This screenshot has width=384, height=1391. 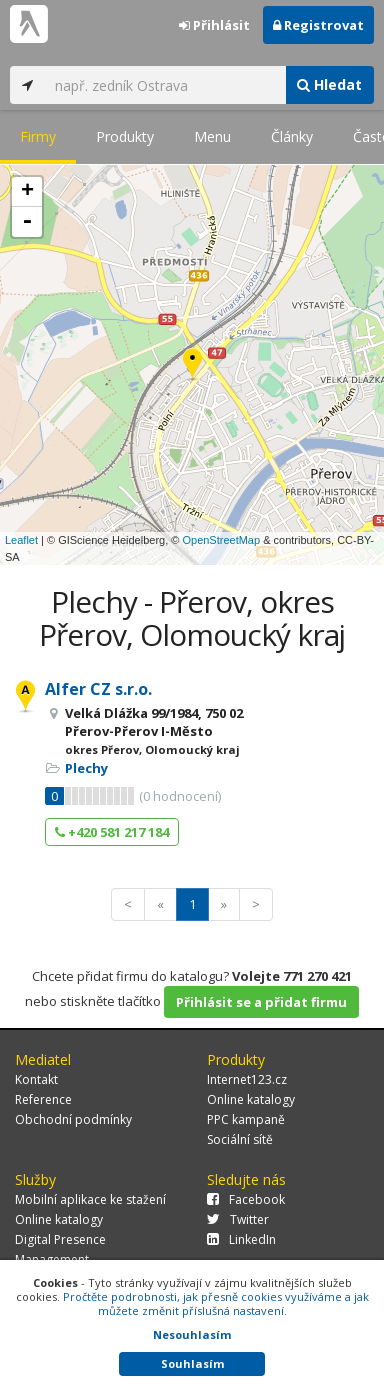 I want to click on Články, so click(x=292, y=136).